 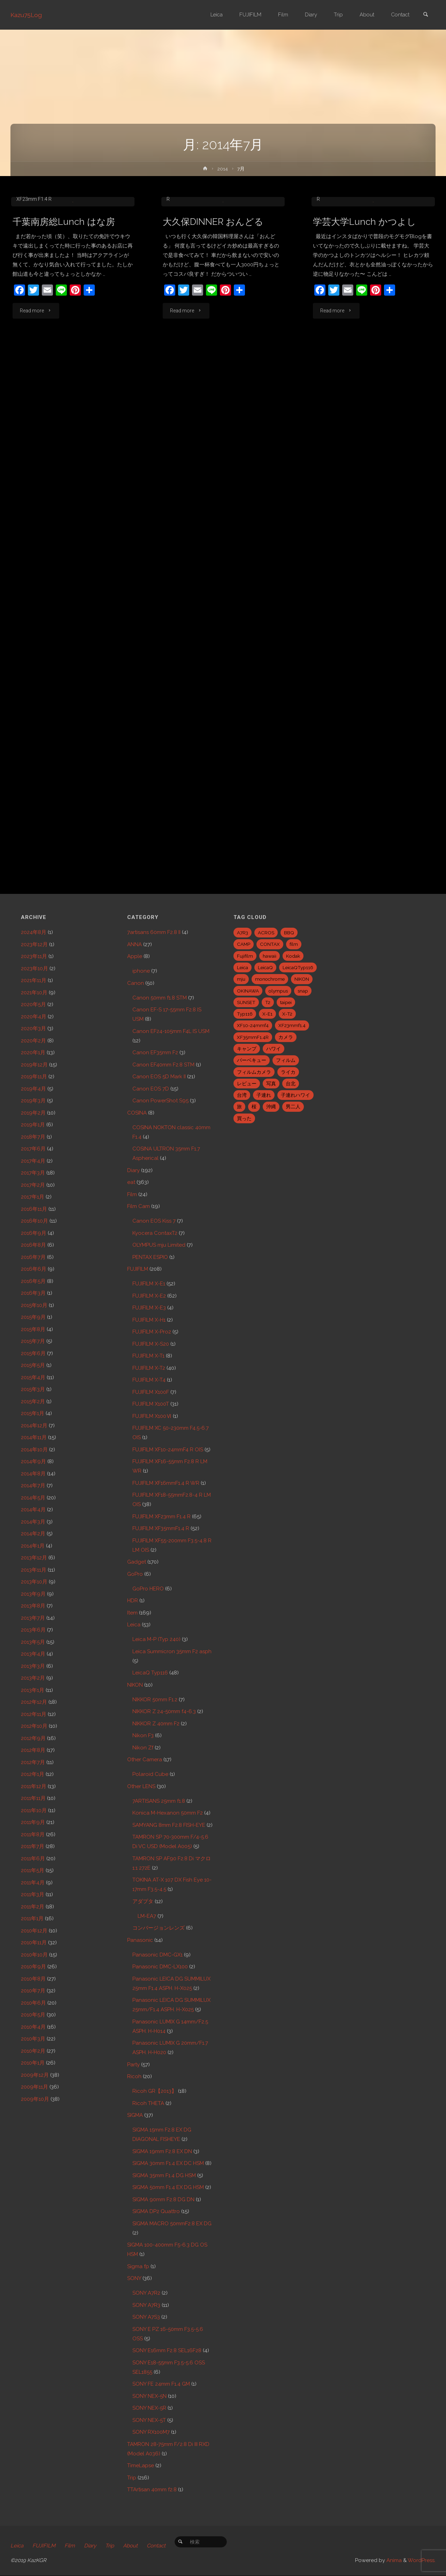 I want to click on Panasonic DMC-GX1, so click(x=157, y=1955).